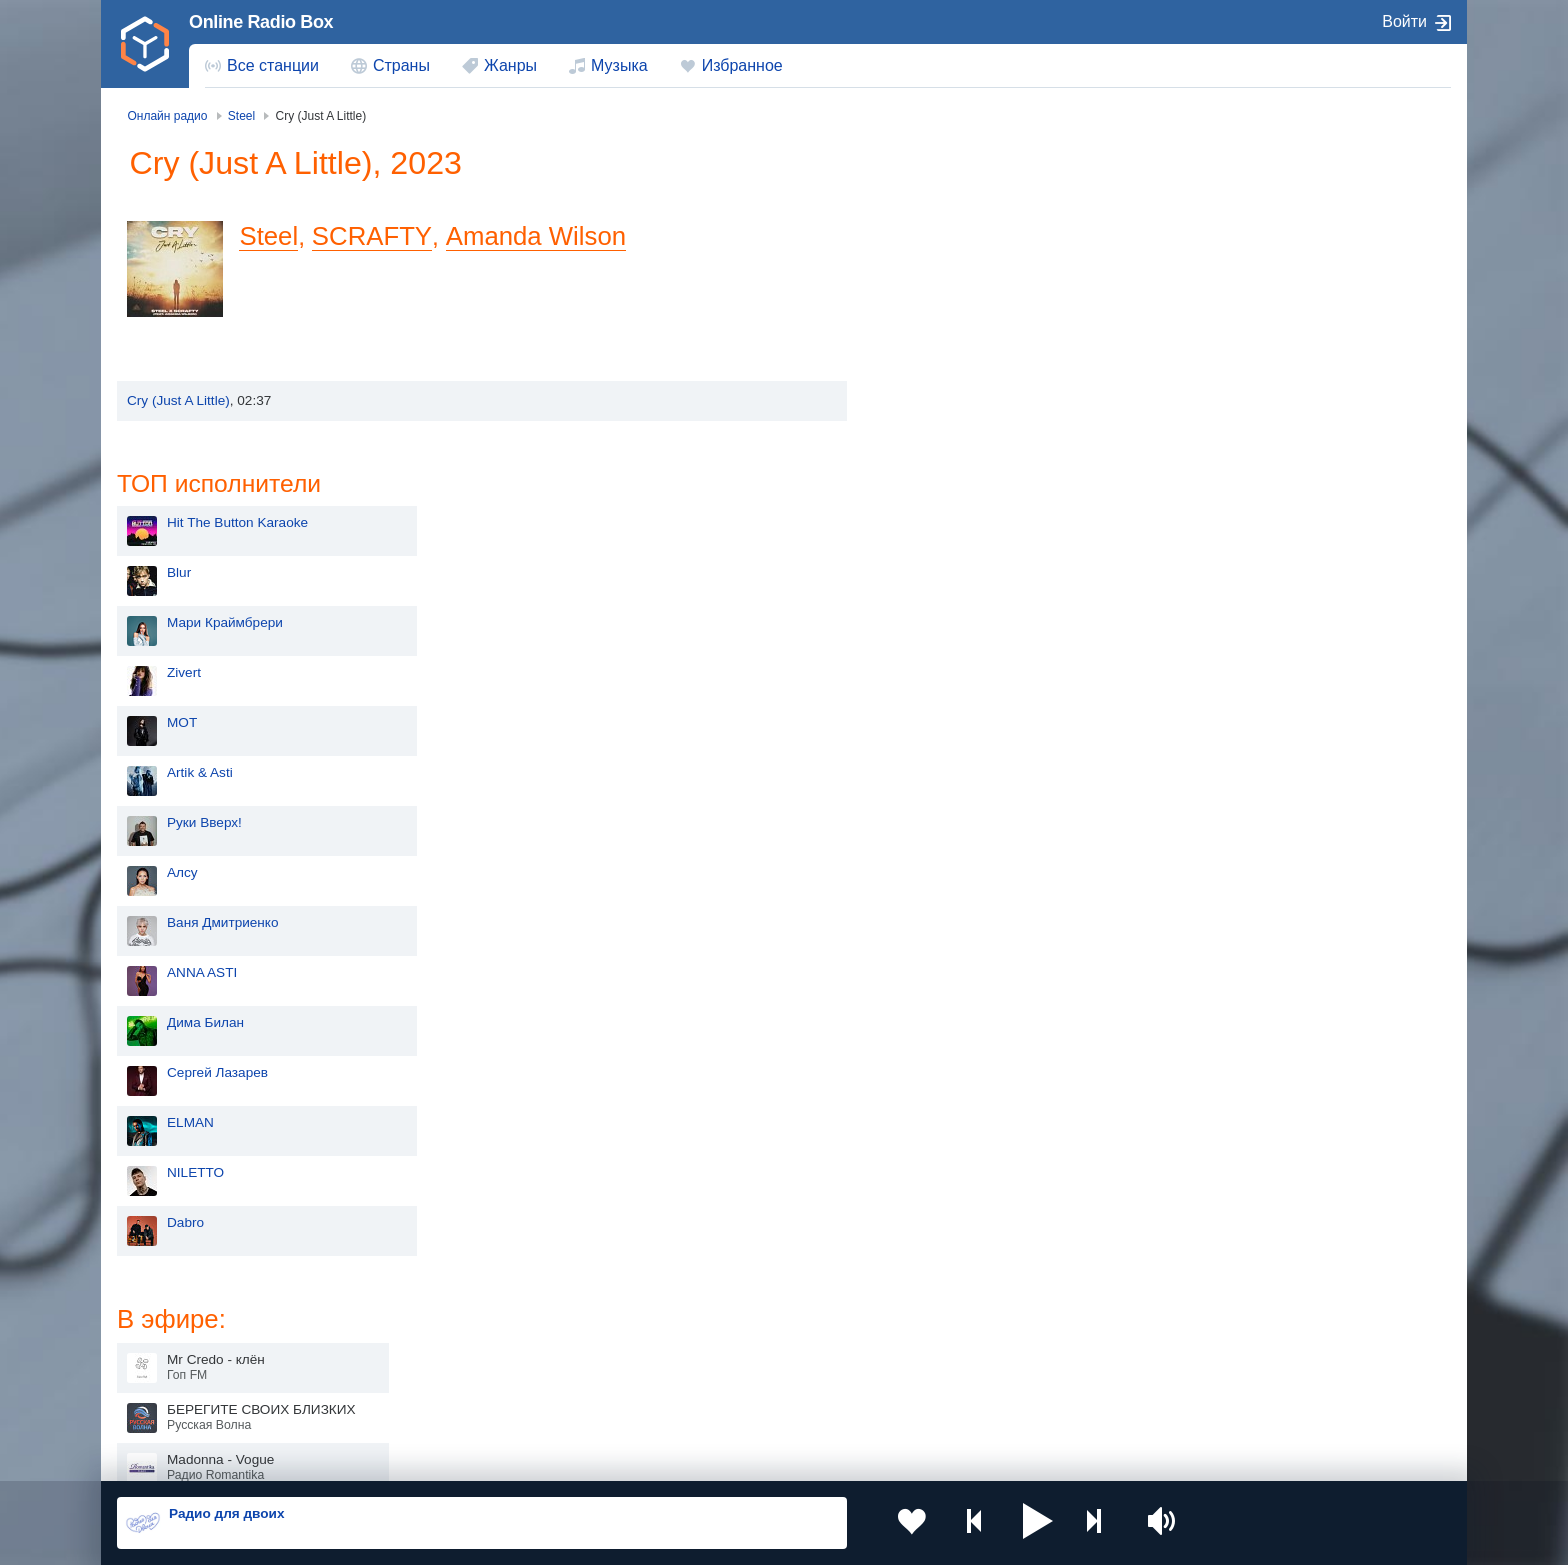 This screenshot has height=1565, width=1568. I want to click on Cry (Just A Little), so click(178, 400).